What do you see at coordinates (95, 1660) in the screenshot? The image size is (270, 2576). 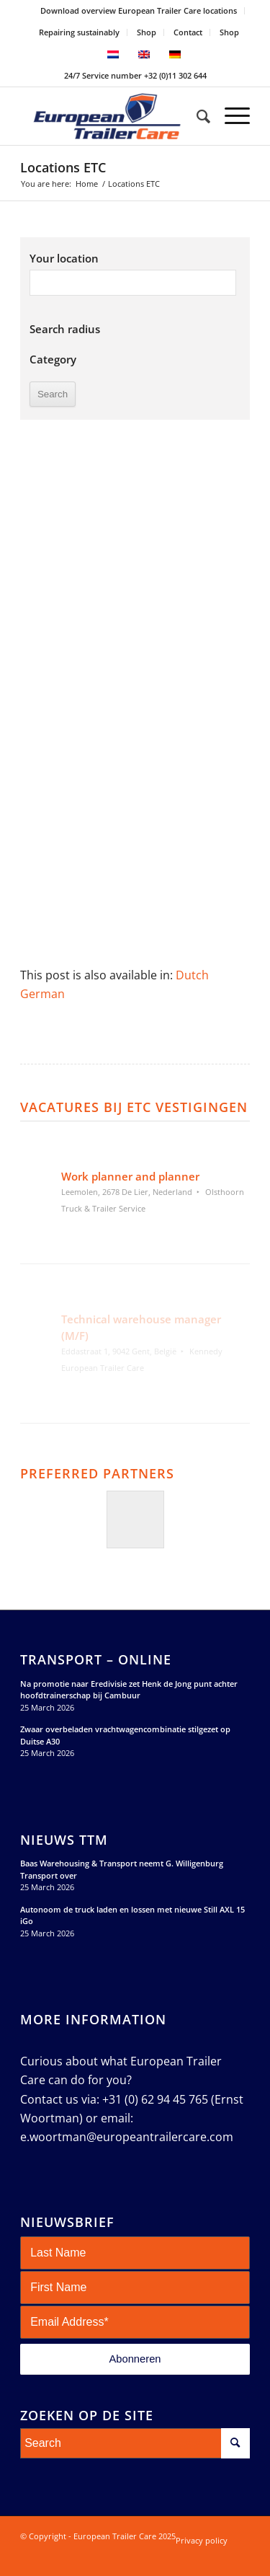 I see `Transport – Online` at bounding box center [95, 1660].